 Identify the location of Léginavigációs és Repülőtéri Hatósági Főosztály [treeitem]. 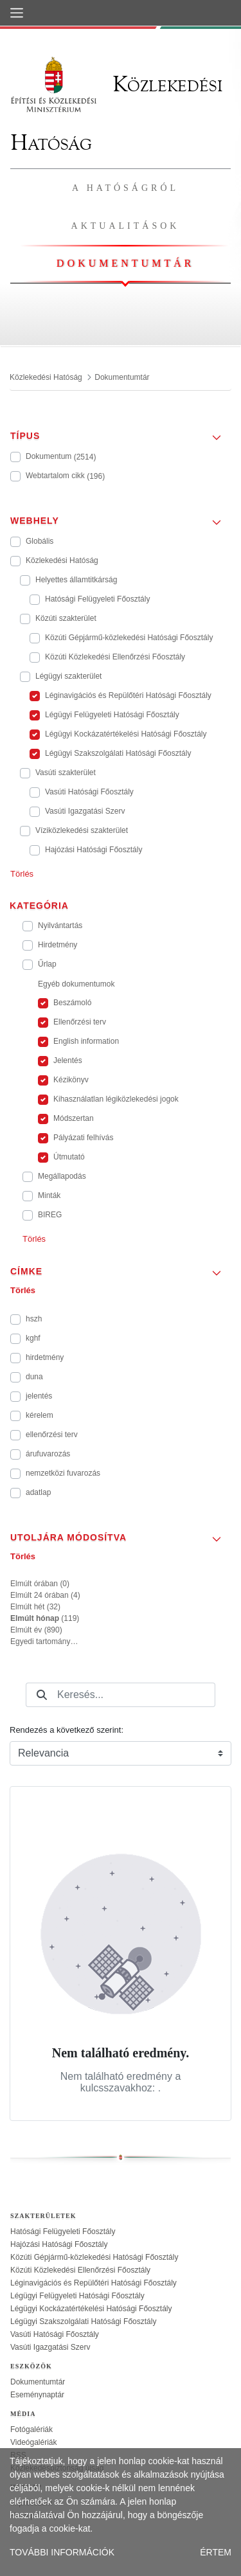
(93, 2282).